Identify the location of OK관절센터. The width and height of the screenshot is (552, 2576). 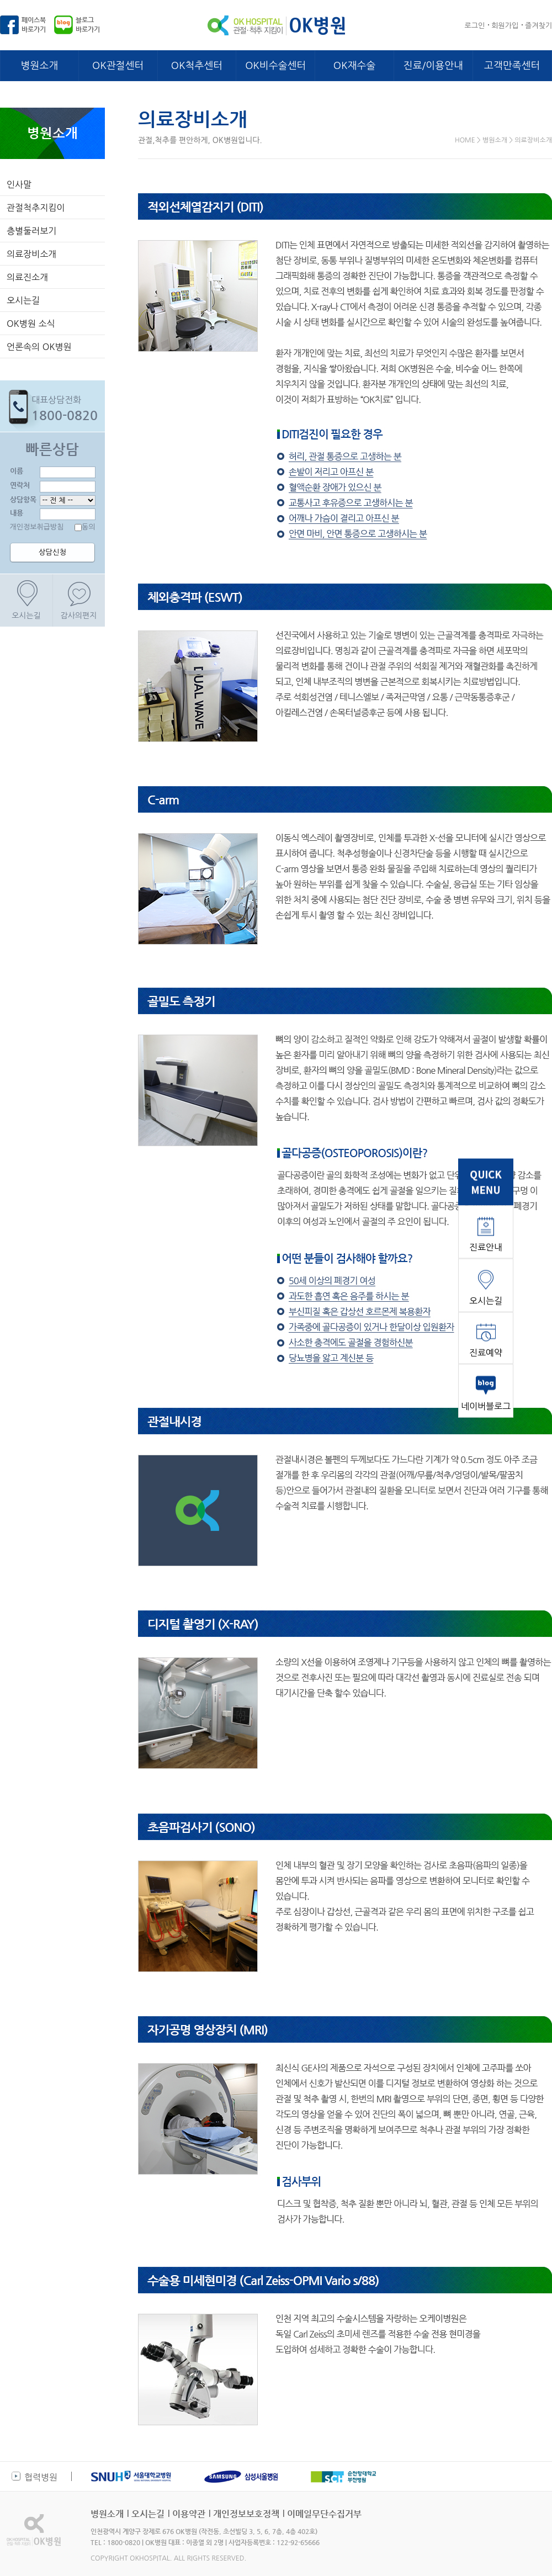
(118, 66).